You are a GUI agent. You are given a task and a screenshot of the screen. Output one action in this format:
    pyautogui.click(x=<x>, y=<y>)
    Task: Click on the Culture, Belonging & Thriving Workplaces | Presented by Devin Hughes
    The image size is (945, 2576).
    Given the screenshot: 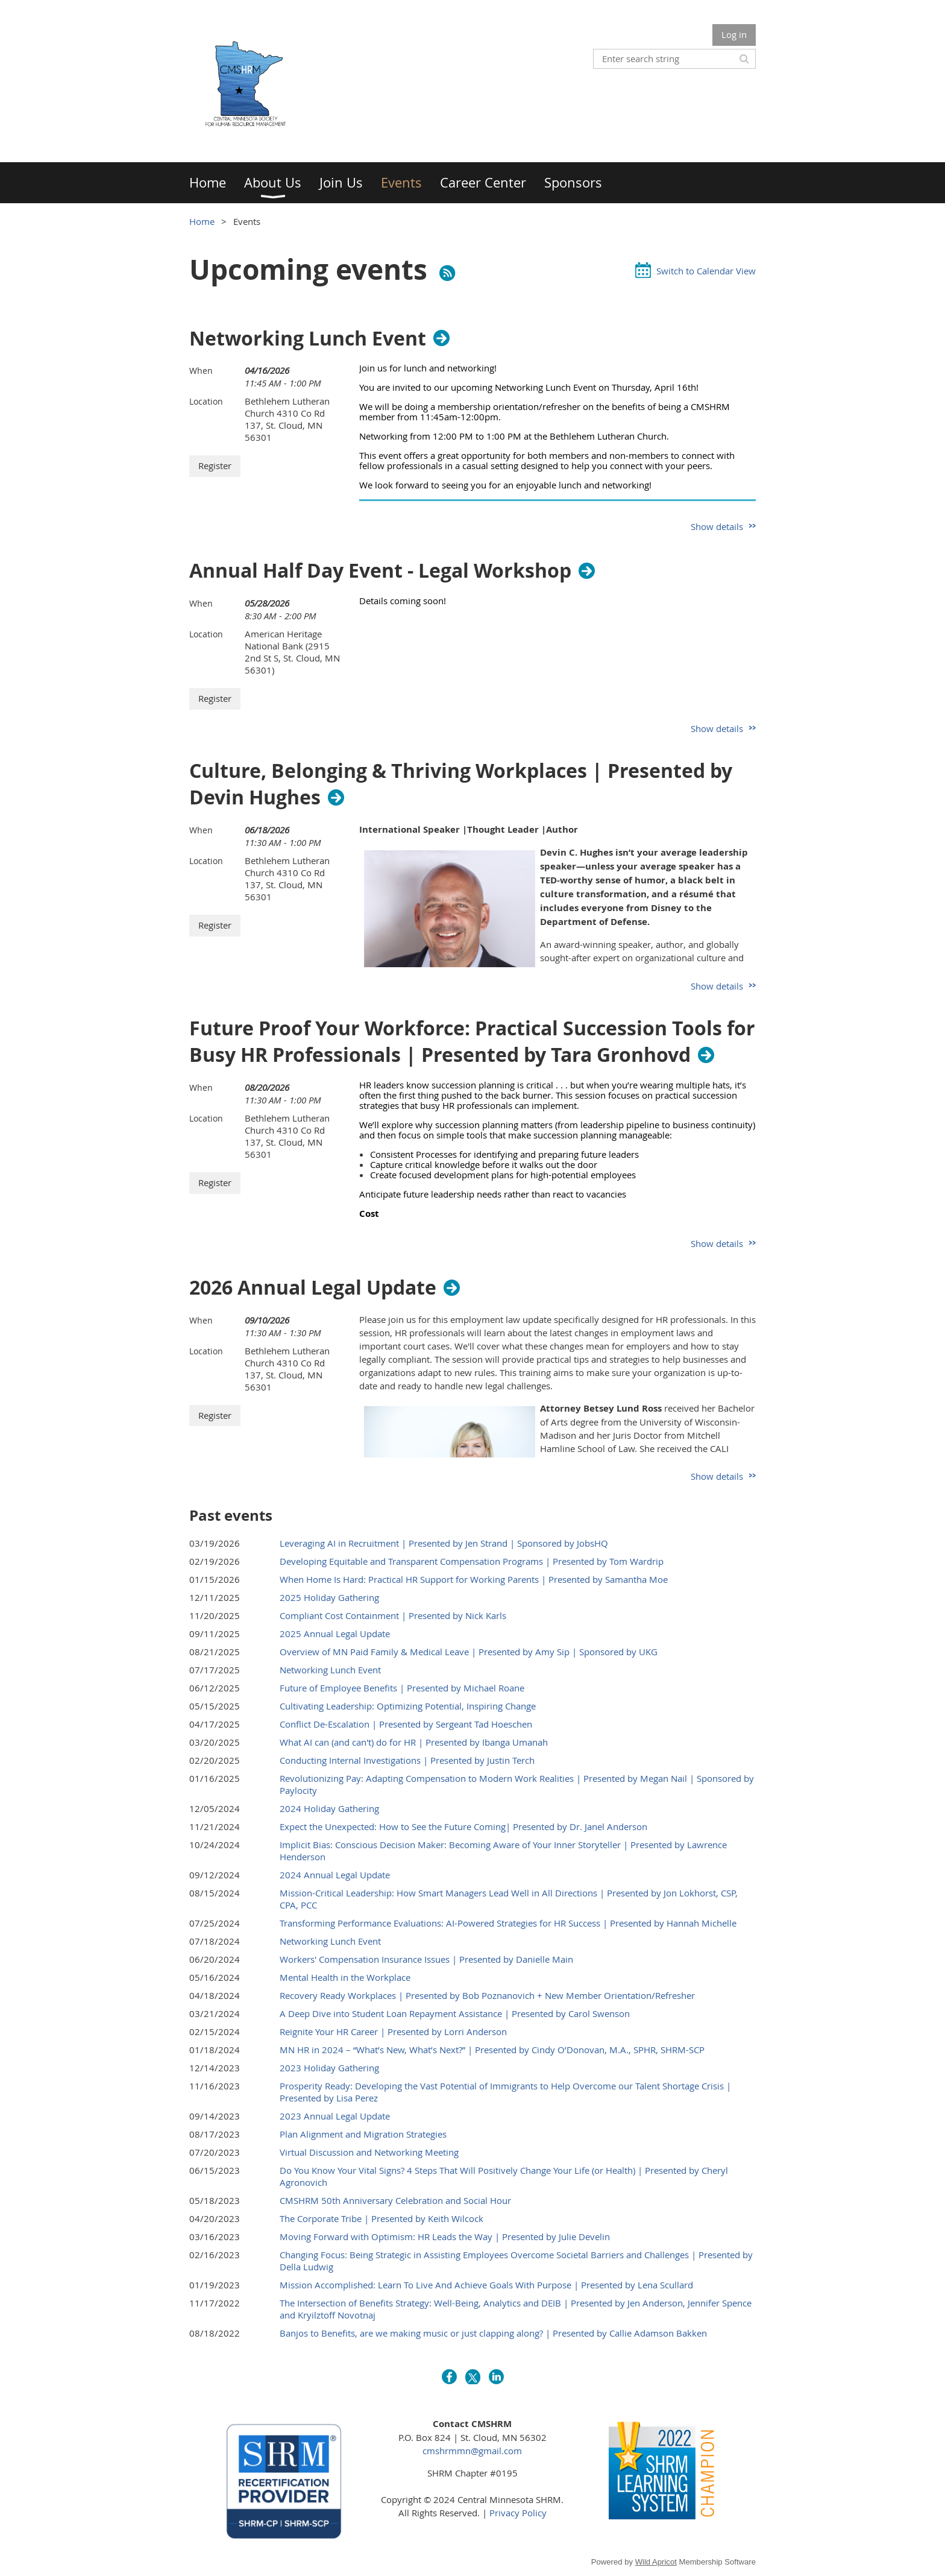 What is the action you would take?
    pyautogui.click(x=460, y=784)
    